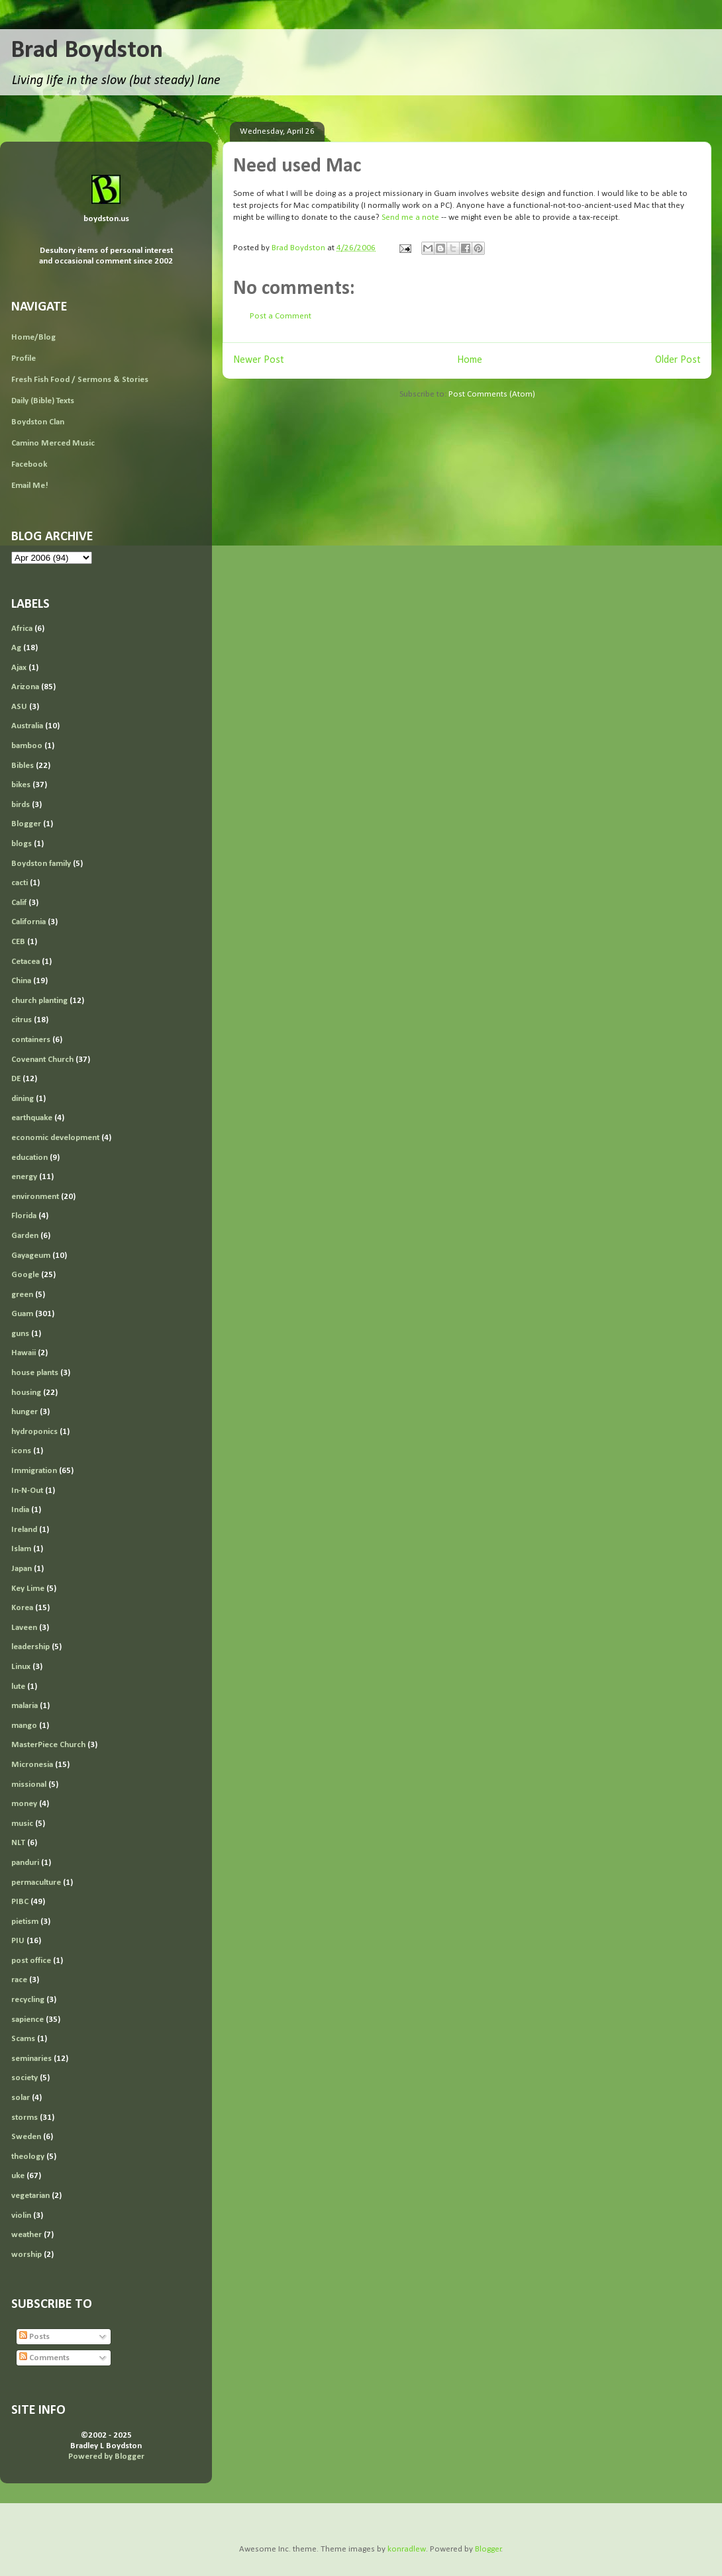  I want to click on bikes, so click(20, 785).